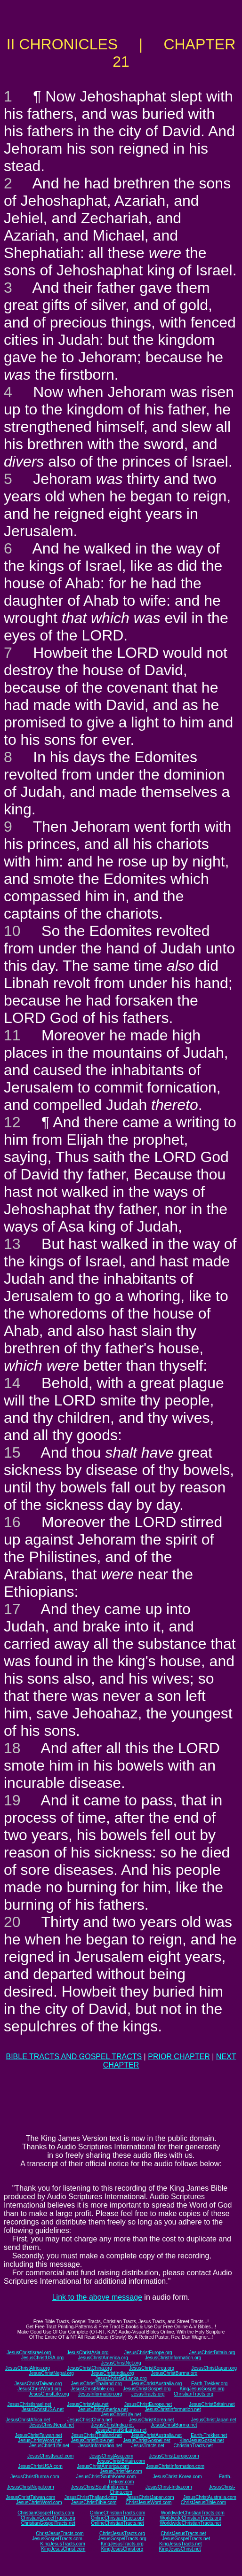 The width and height of the screenshot is (242, 2576). What do you see at coordinates (214, 2368) in the screenshot?
I see `JesusChristJapan.org` at bounding box center [214, 2368].